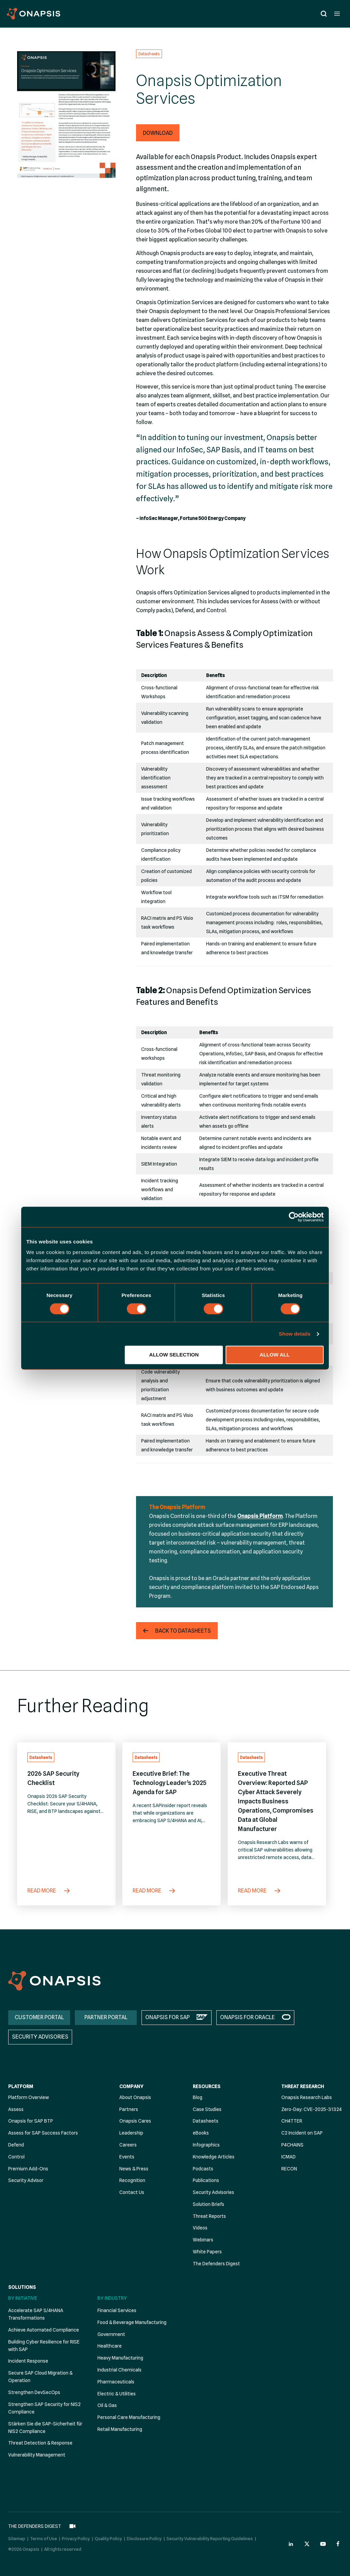 The image size is (350, 2576). I want to click on Datasheets [menuitem], so click(205, 2121).